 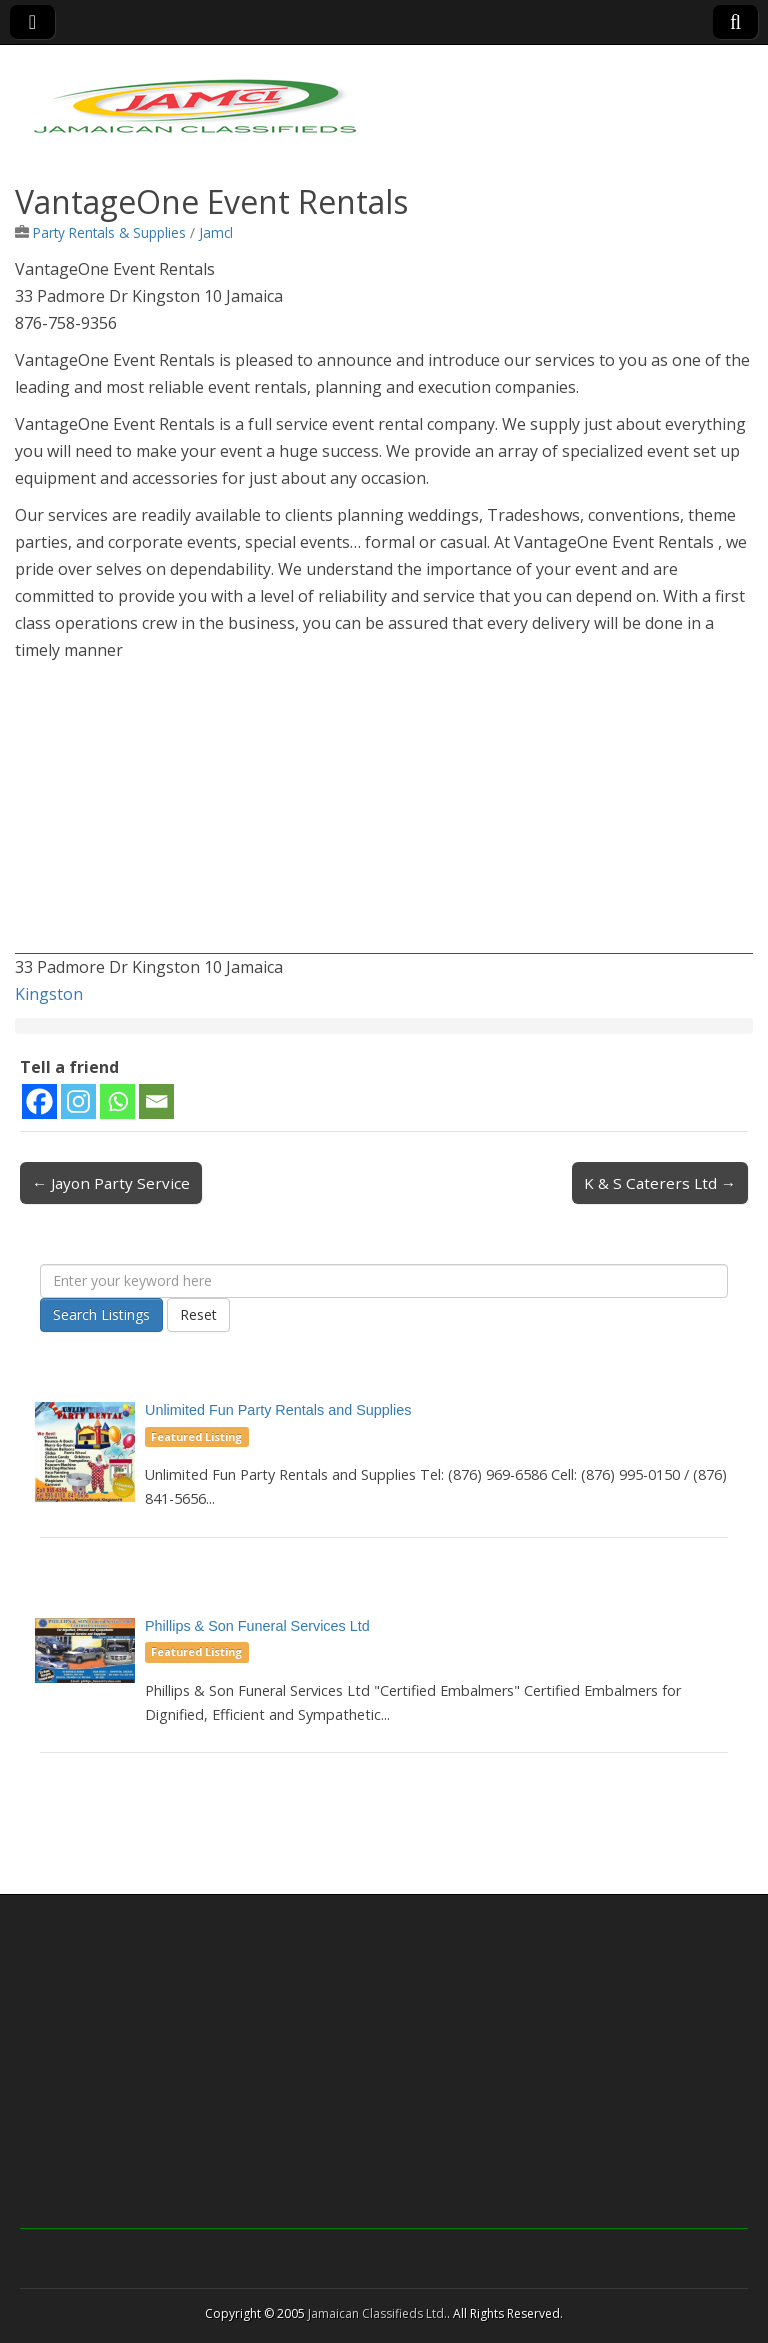 What do you see at coordinates (257, 1626) in the screenshot?
I see `Phillips & Son Funeral Services Ltd` at bounding box center [257, 1626].